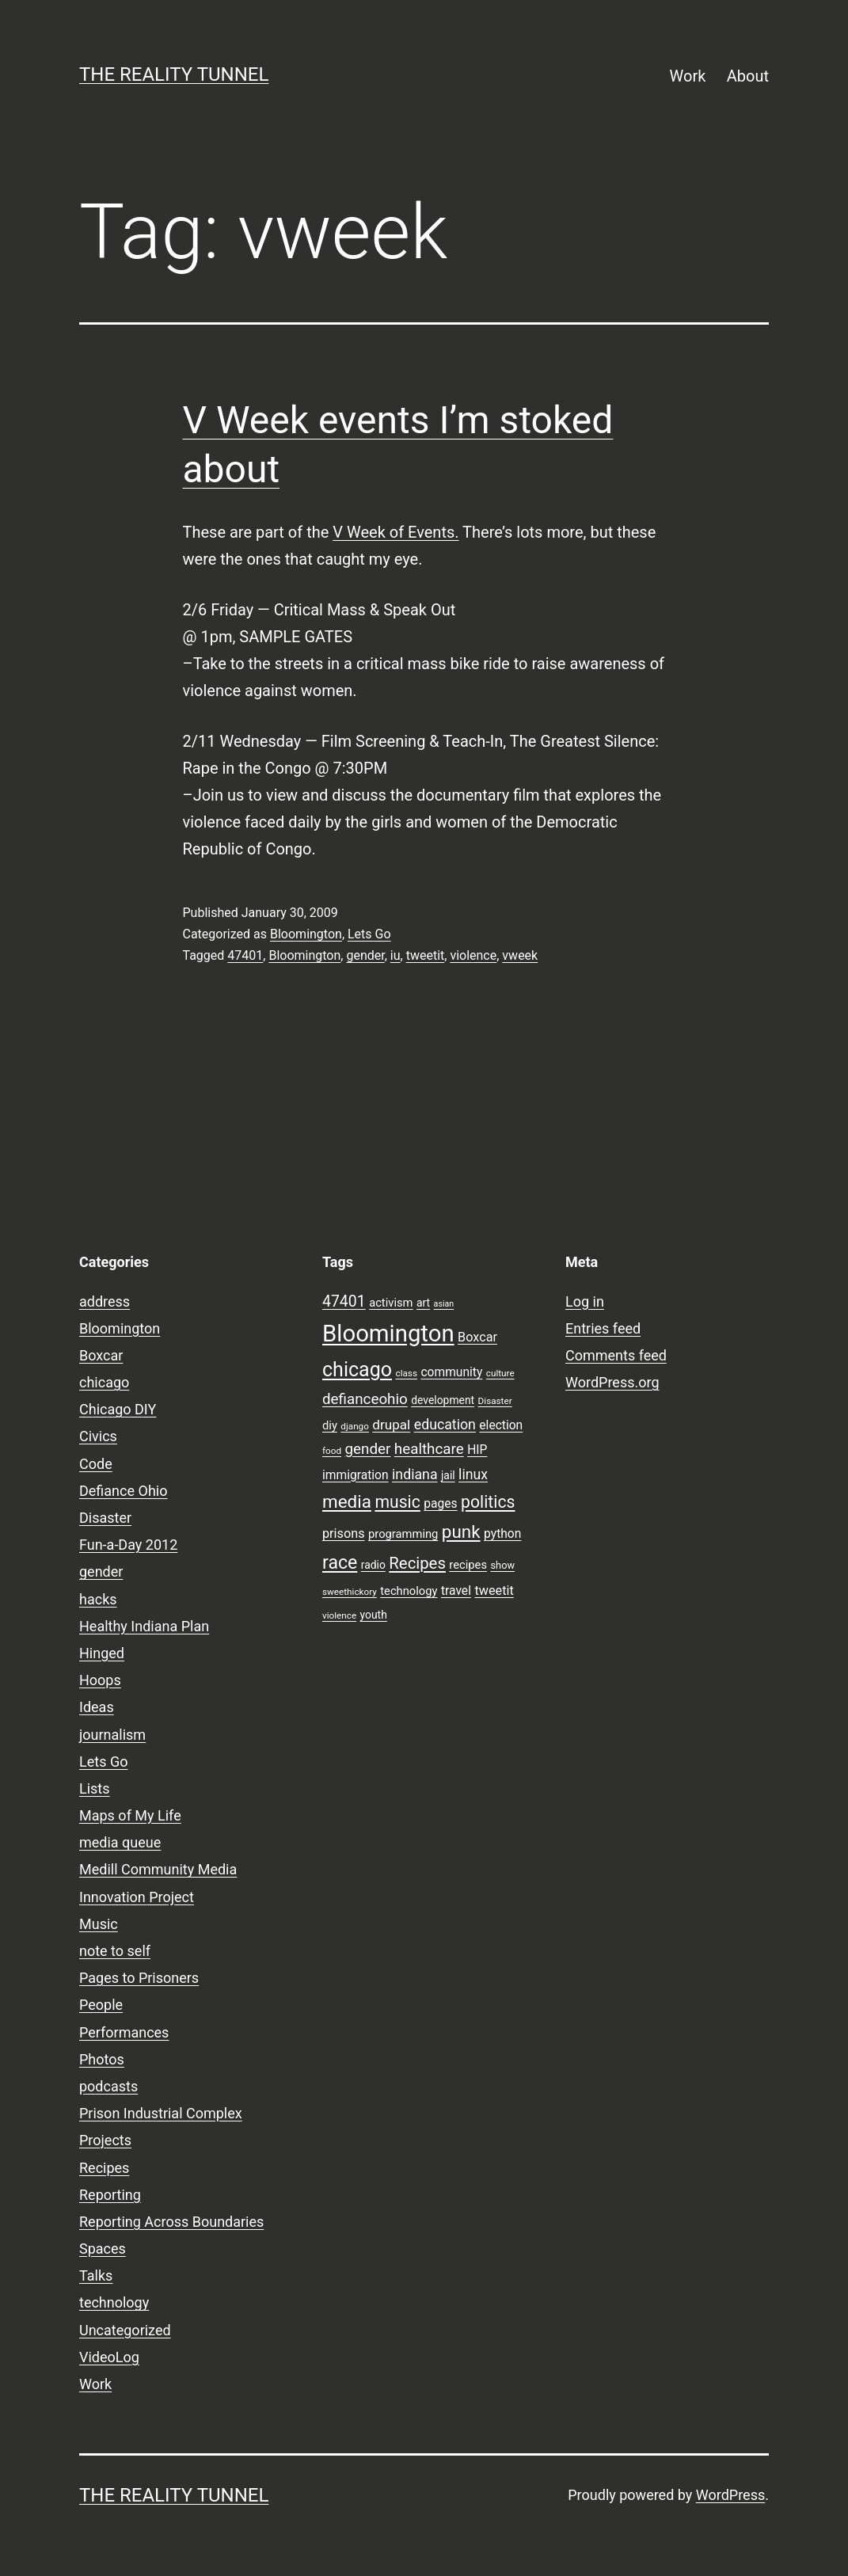 The image size is (848, 2576). What do you see at coordinates (444, 1304) in the screenshot?
I see `asian [asian (6 items)]` at bounding box center [444, 1304].